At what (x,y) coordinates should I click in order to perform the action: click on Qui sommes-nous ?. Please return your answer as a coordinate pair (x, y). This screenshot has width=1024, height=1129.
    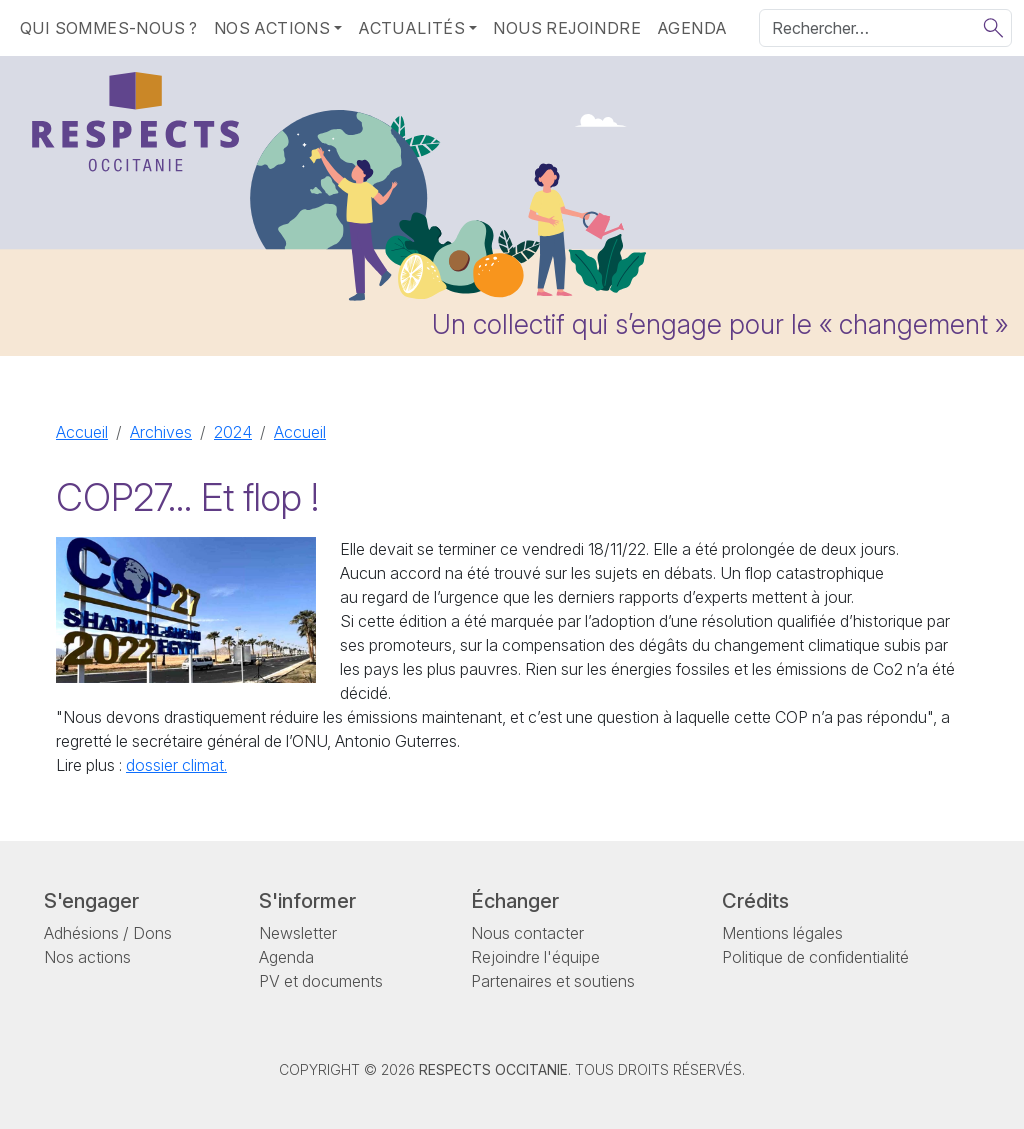
    Looking at the image, I should click on (109, 28).